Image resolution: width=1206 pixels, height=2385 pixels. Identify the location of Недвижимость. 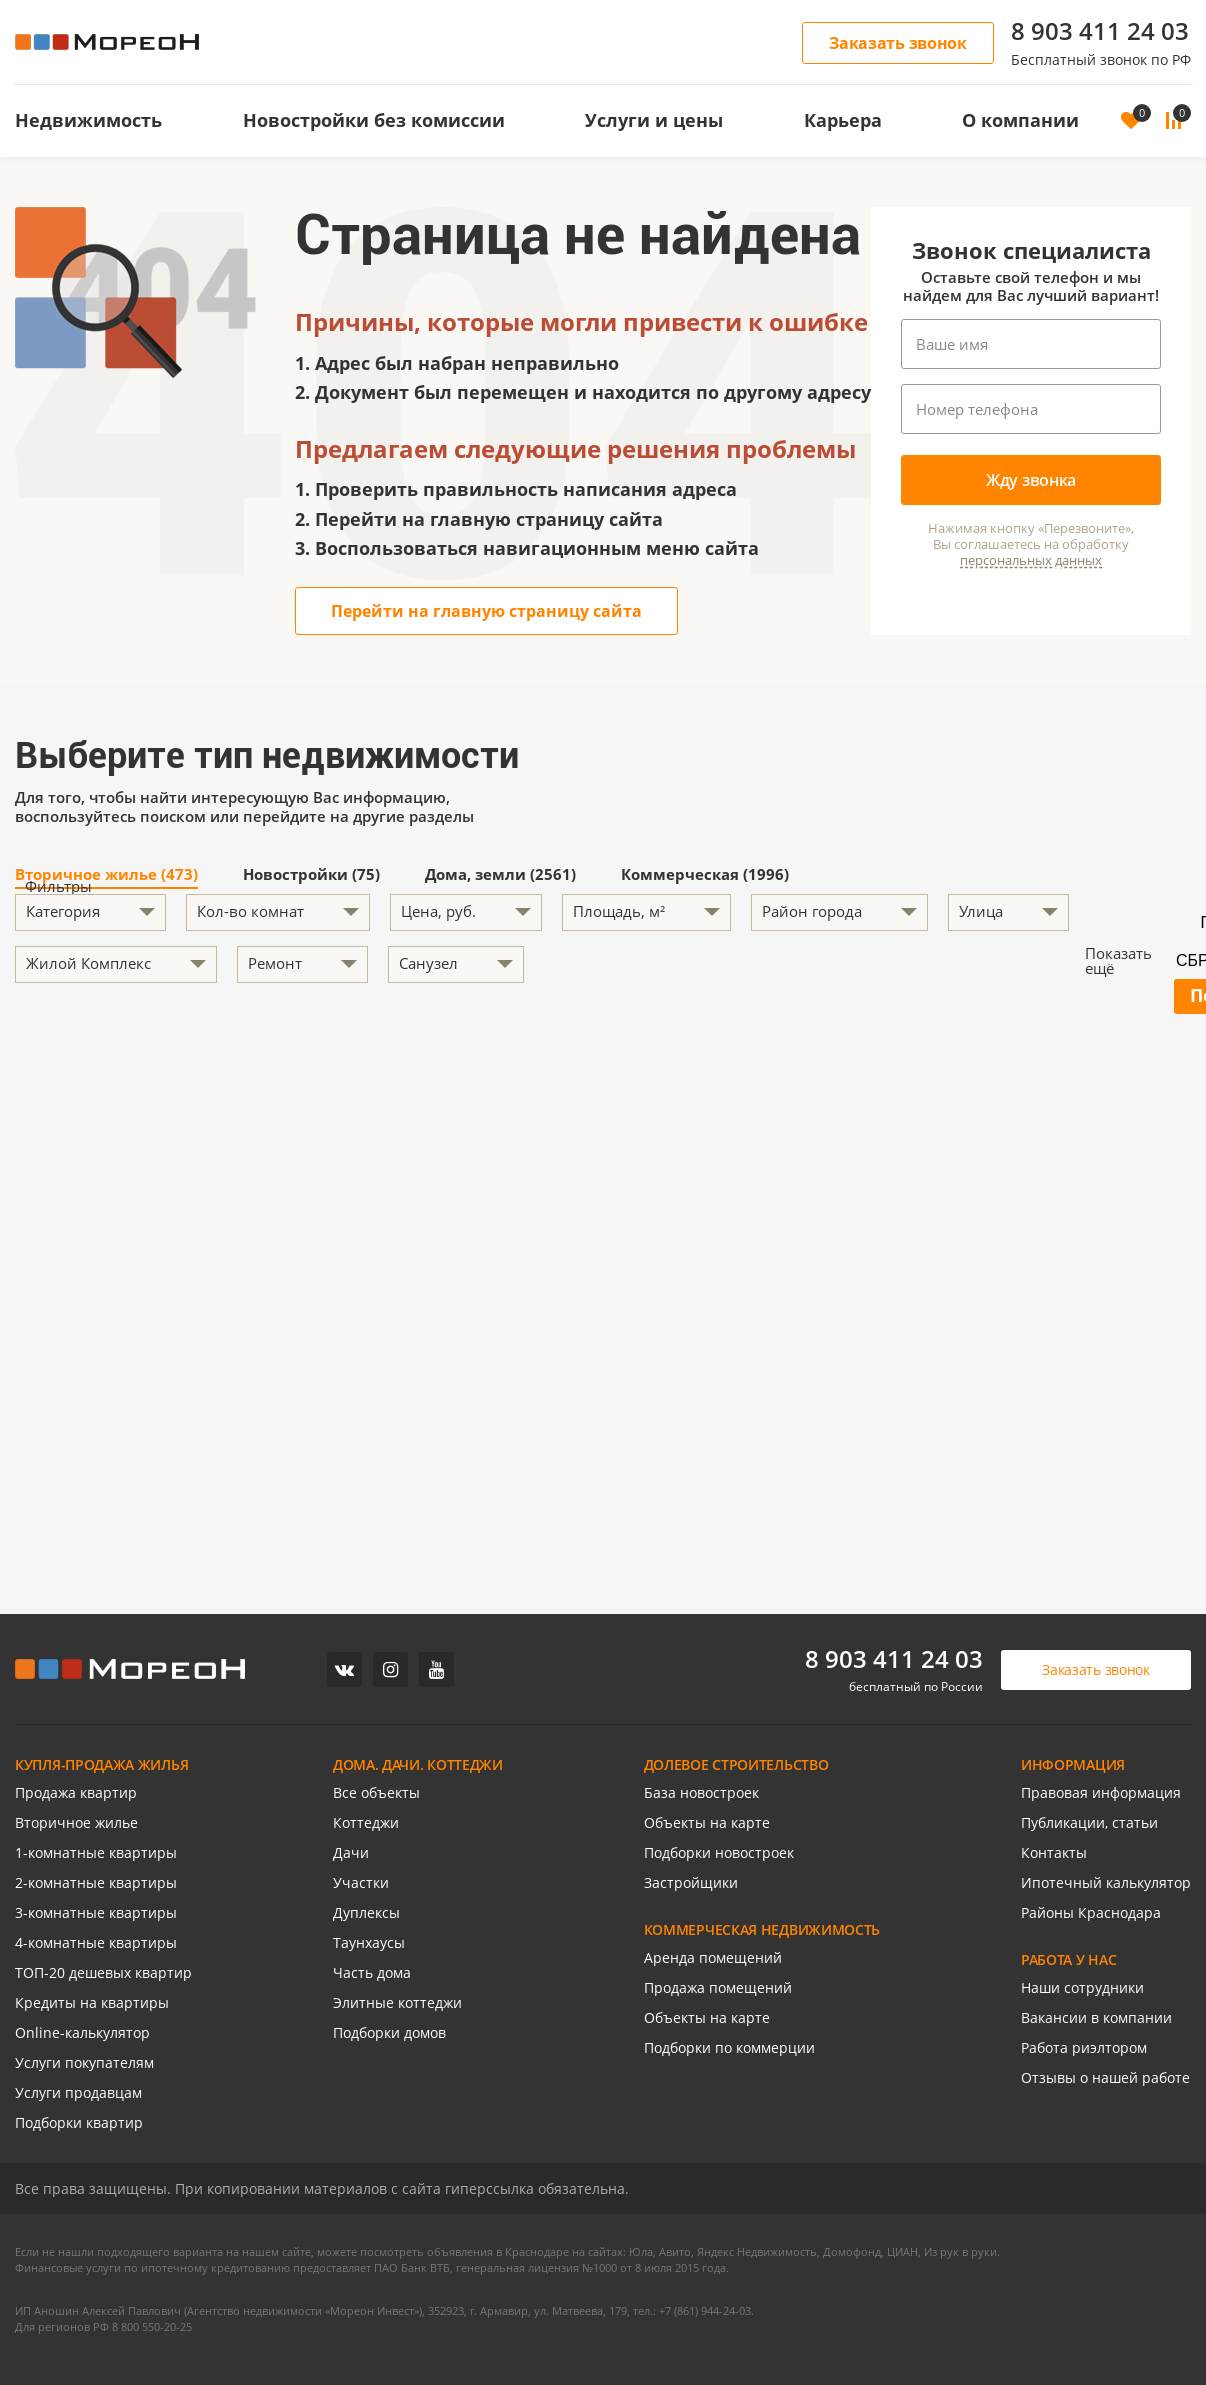
(88, 120).